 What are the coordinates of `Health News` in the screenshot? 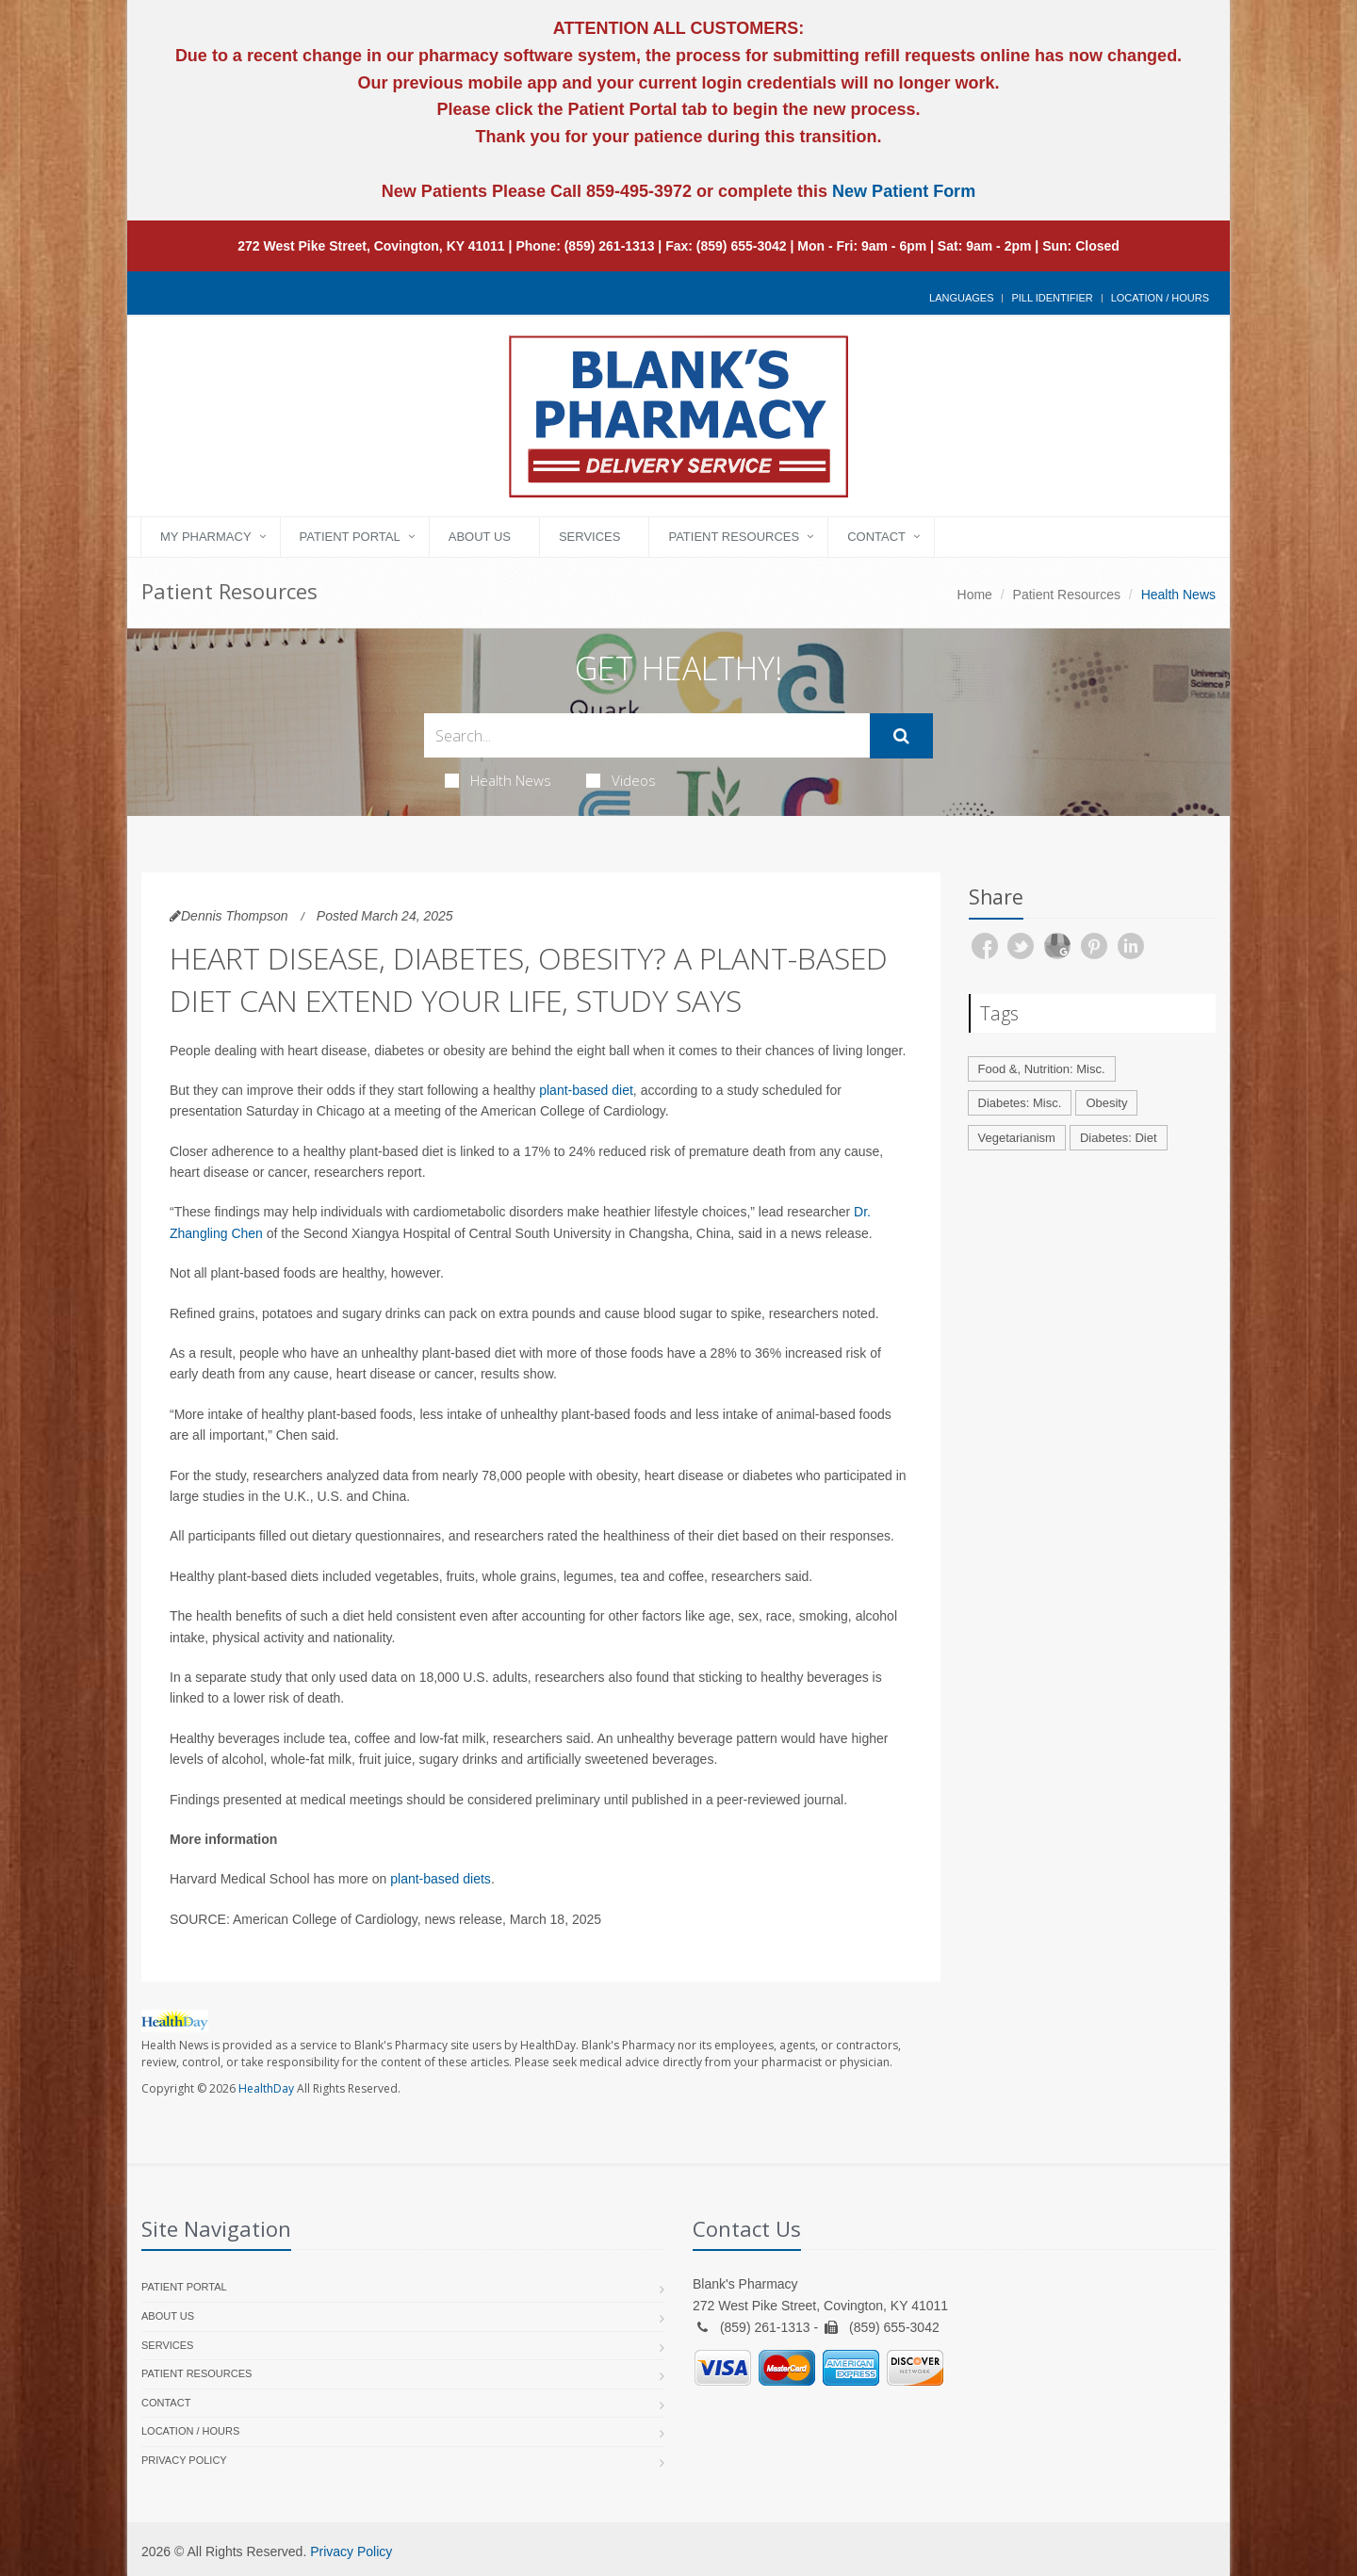 It's located at (498, 780).